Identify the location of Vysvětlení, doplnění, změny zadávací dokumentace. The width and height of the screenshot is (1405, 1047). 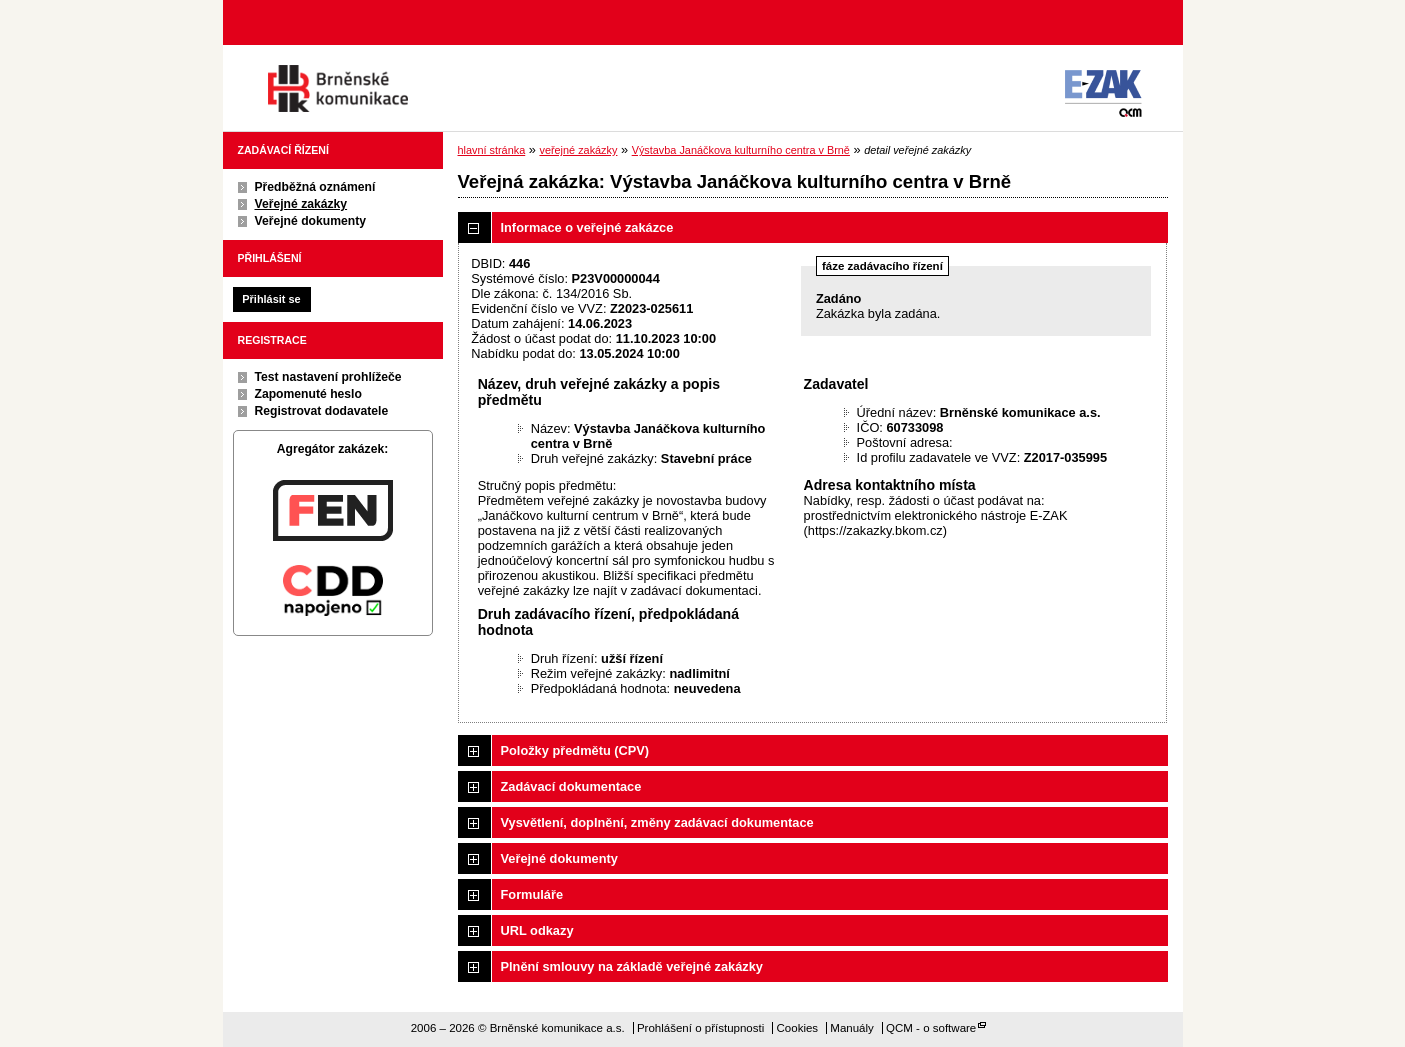
(657, 822).